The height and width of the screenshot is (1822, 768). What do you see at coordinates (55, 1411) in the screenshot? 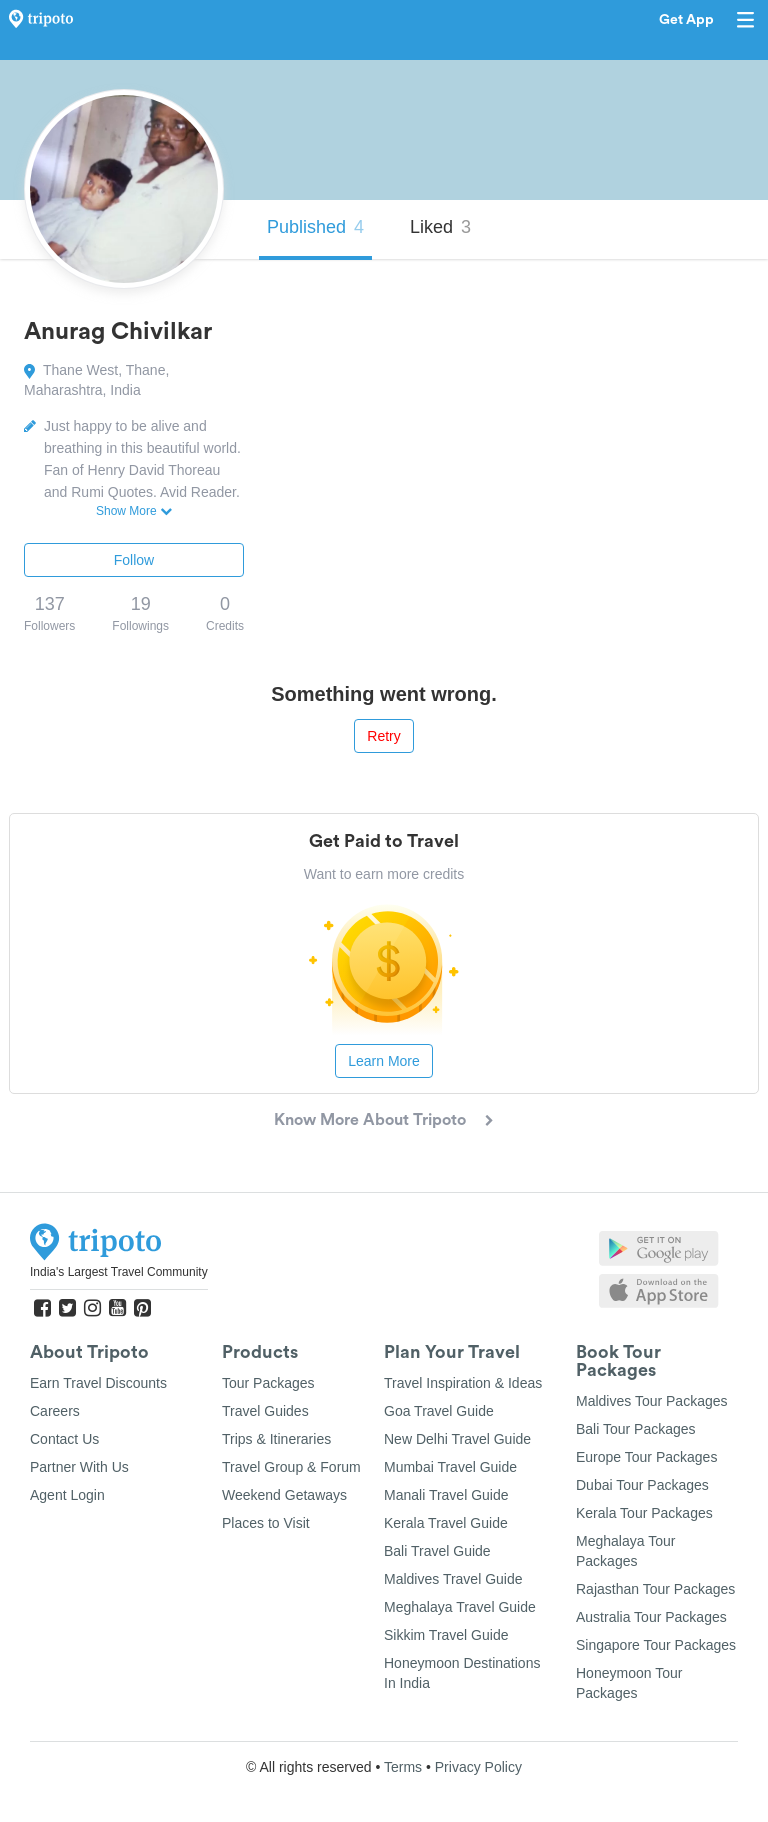
I see `Careers` at bounding box center [55, 1411].